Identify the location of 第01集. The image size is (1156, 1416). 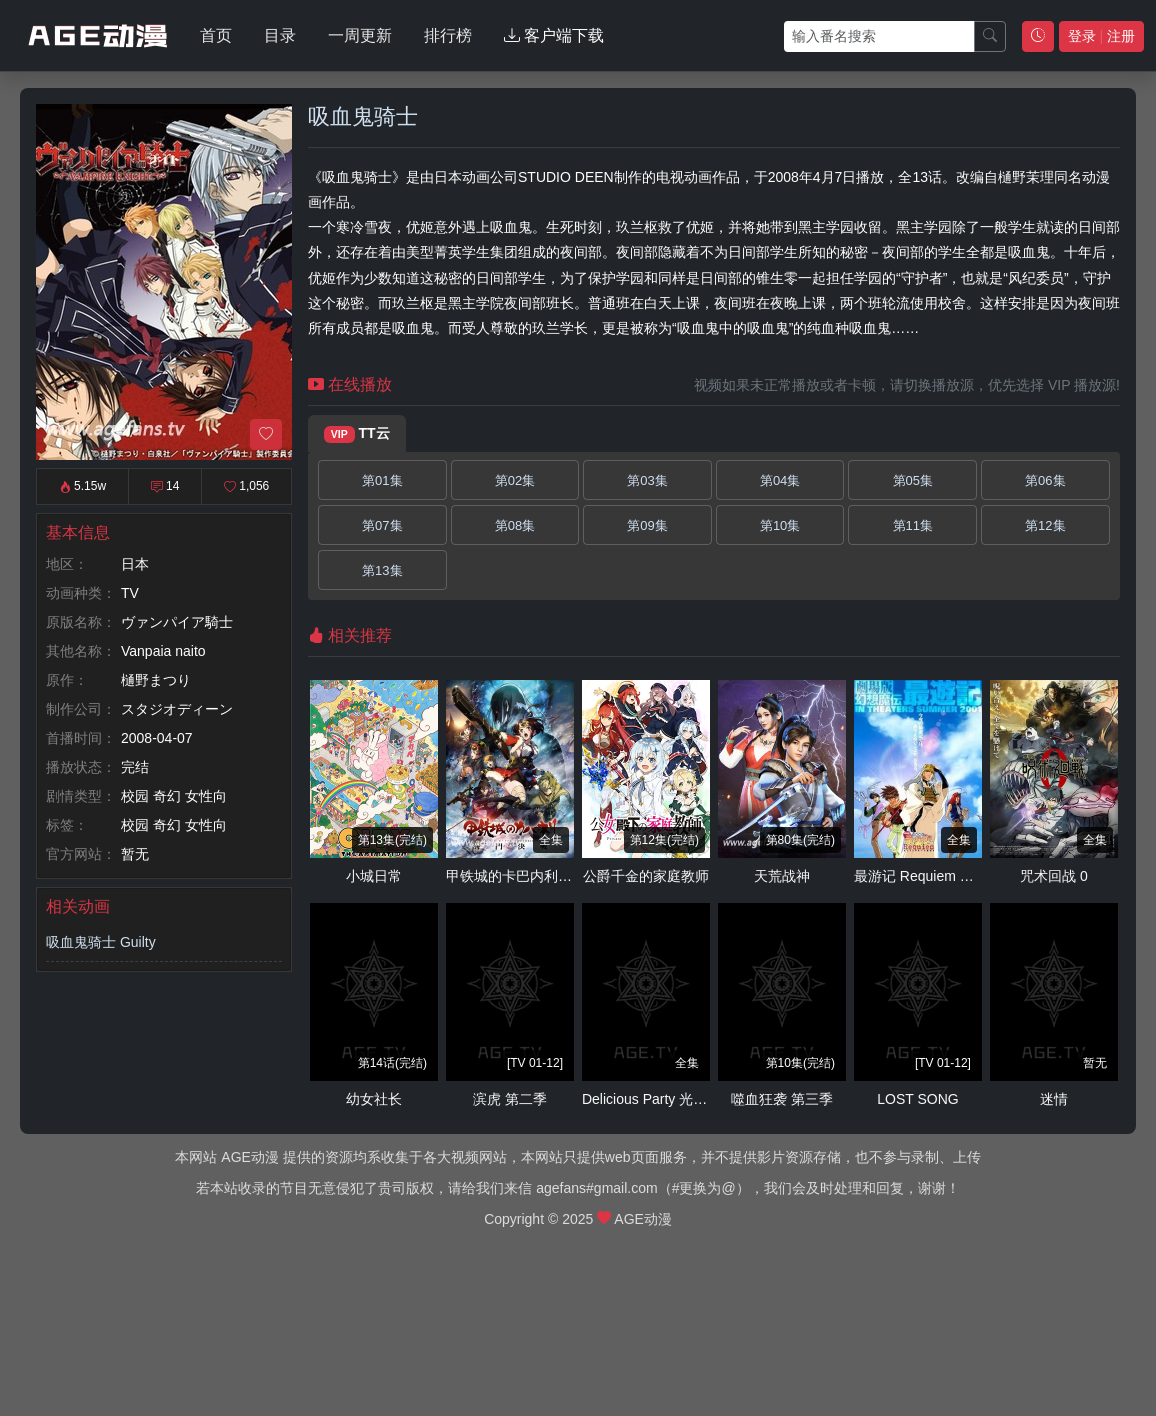
(382, 480).